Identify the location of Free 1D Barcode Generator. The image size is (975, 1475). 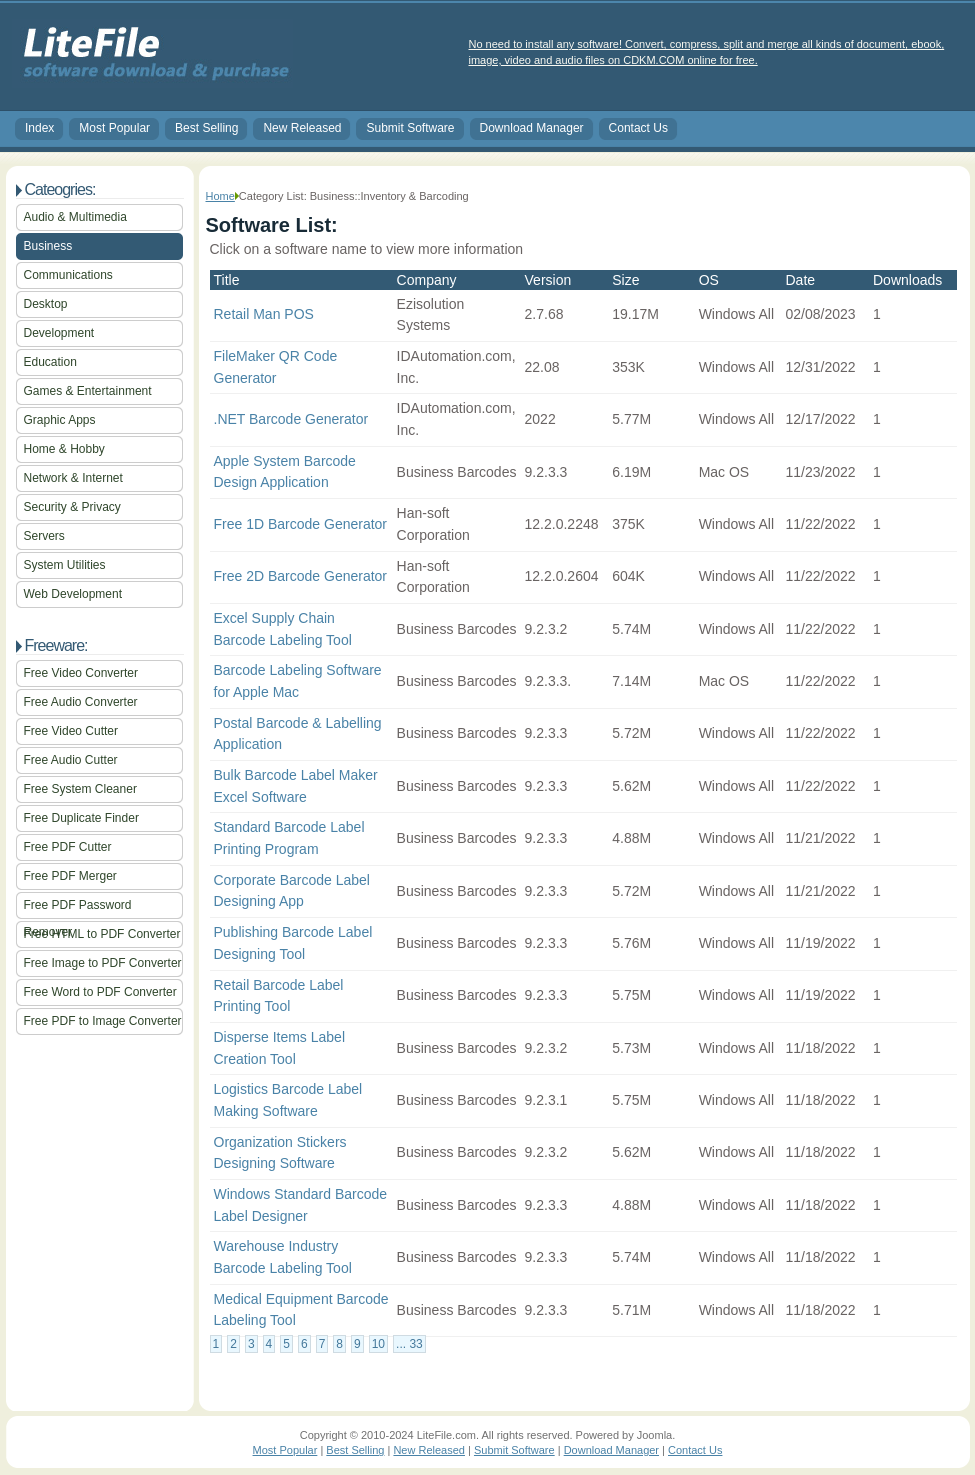
(301, 524).